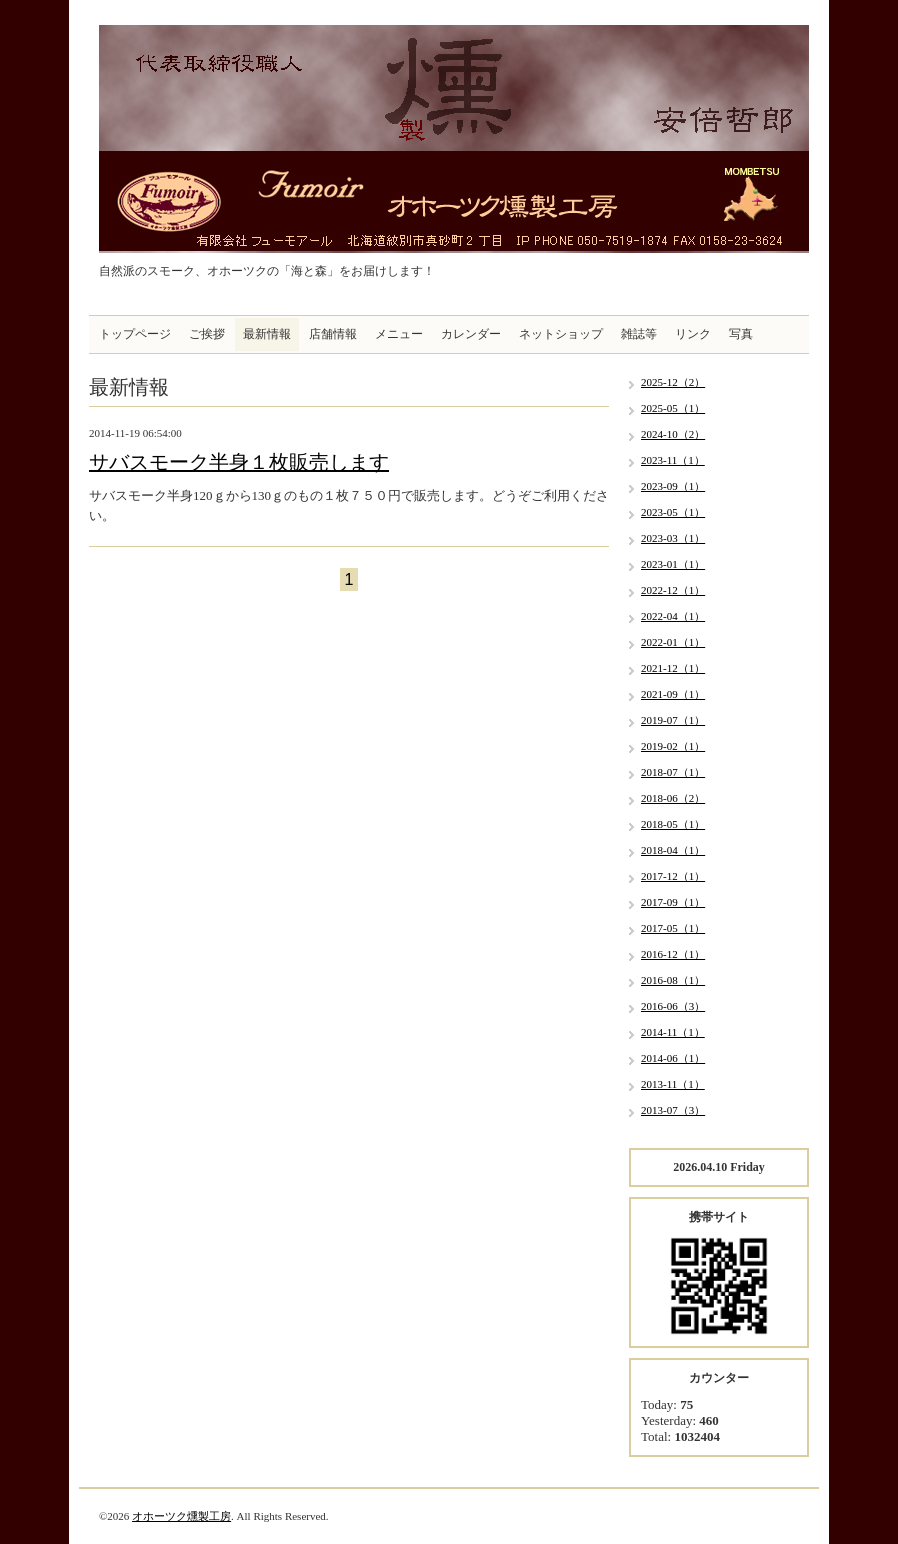 Image resolution: width=898 pixels, height=1544 pixels. Describe the element at coordinates (693, 334) in the screenshot. I see `リンク` at that location.